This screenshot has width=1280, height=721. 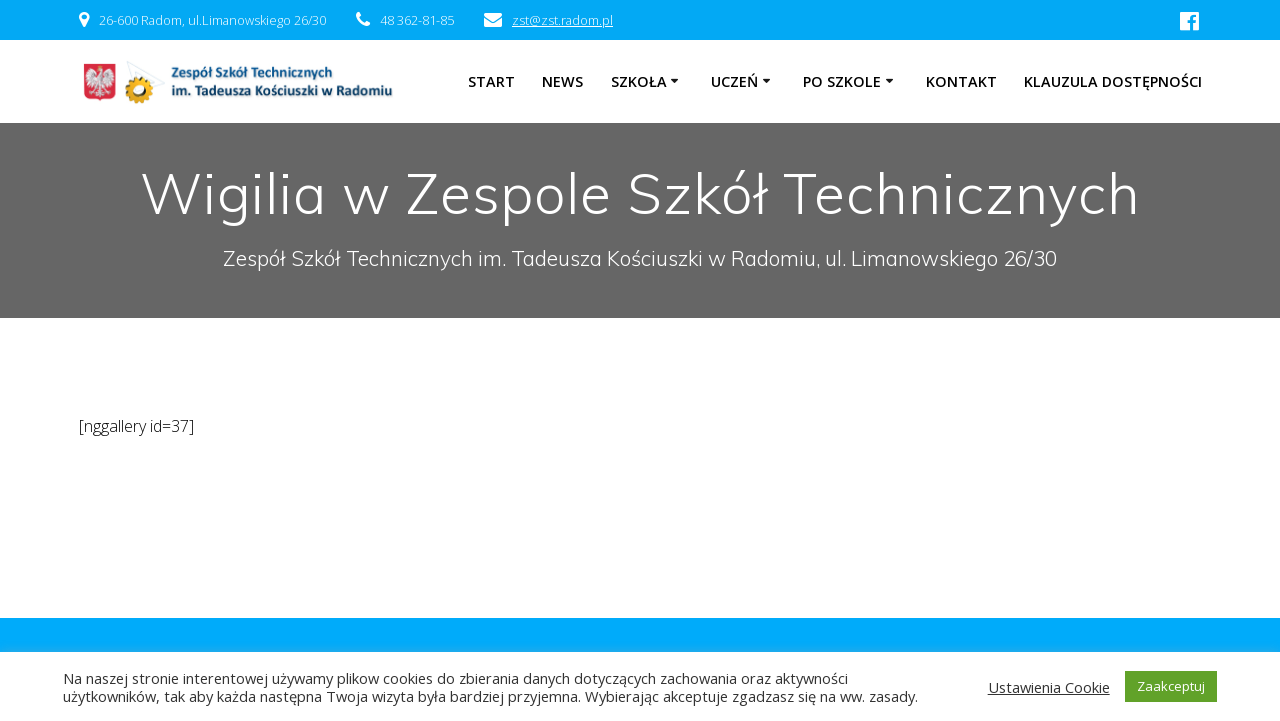 What do you see at coordinates (1049, 687) in the screenshot?
I see `Ustawienia Cookie [button]` at bounding box center [1049, 687].